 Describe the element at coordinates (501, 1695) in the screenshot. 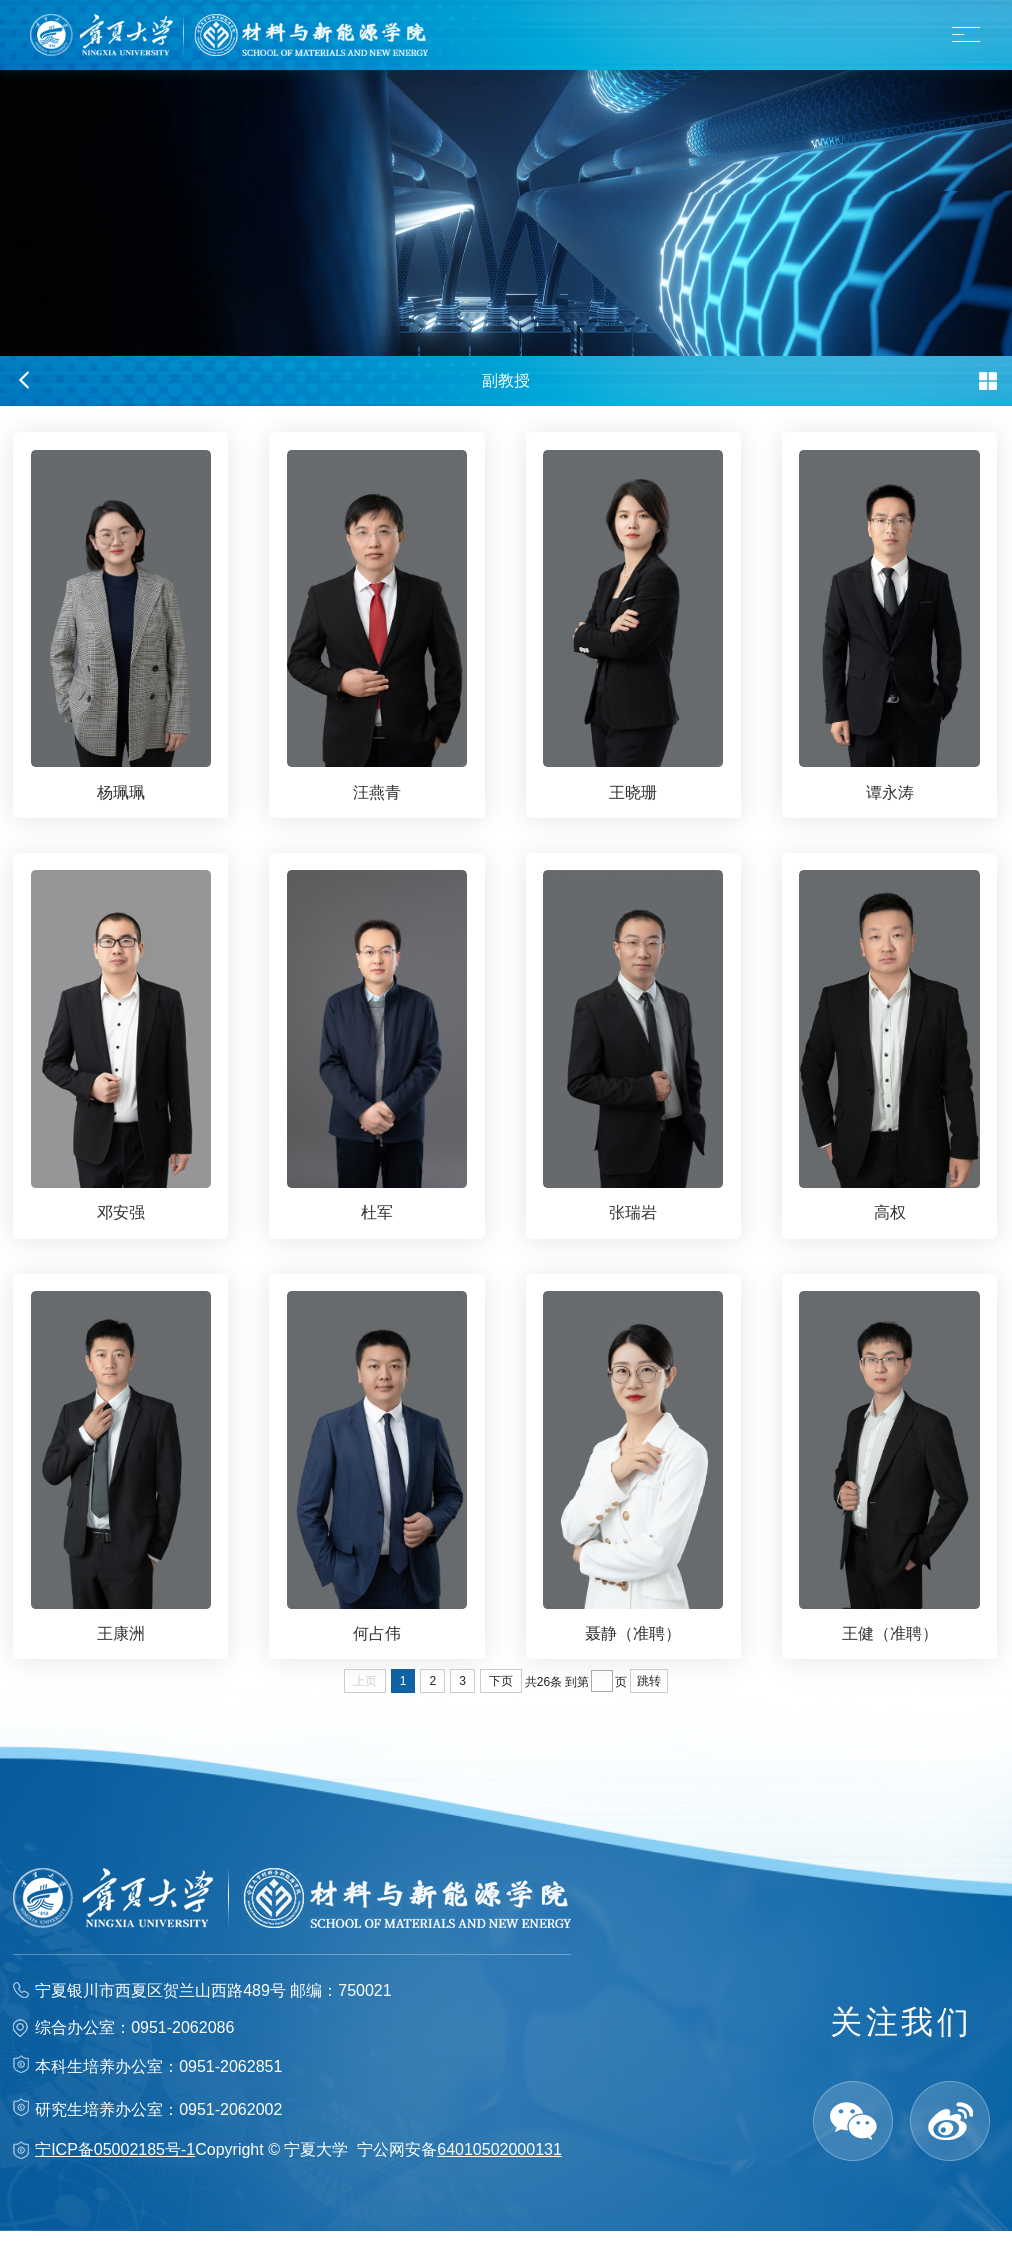

I see `下页` at that location.